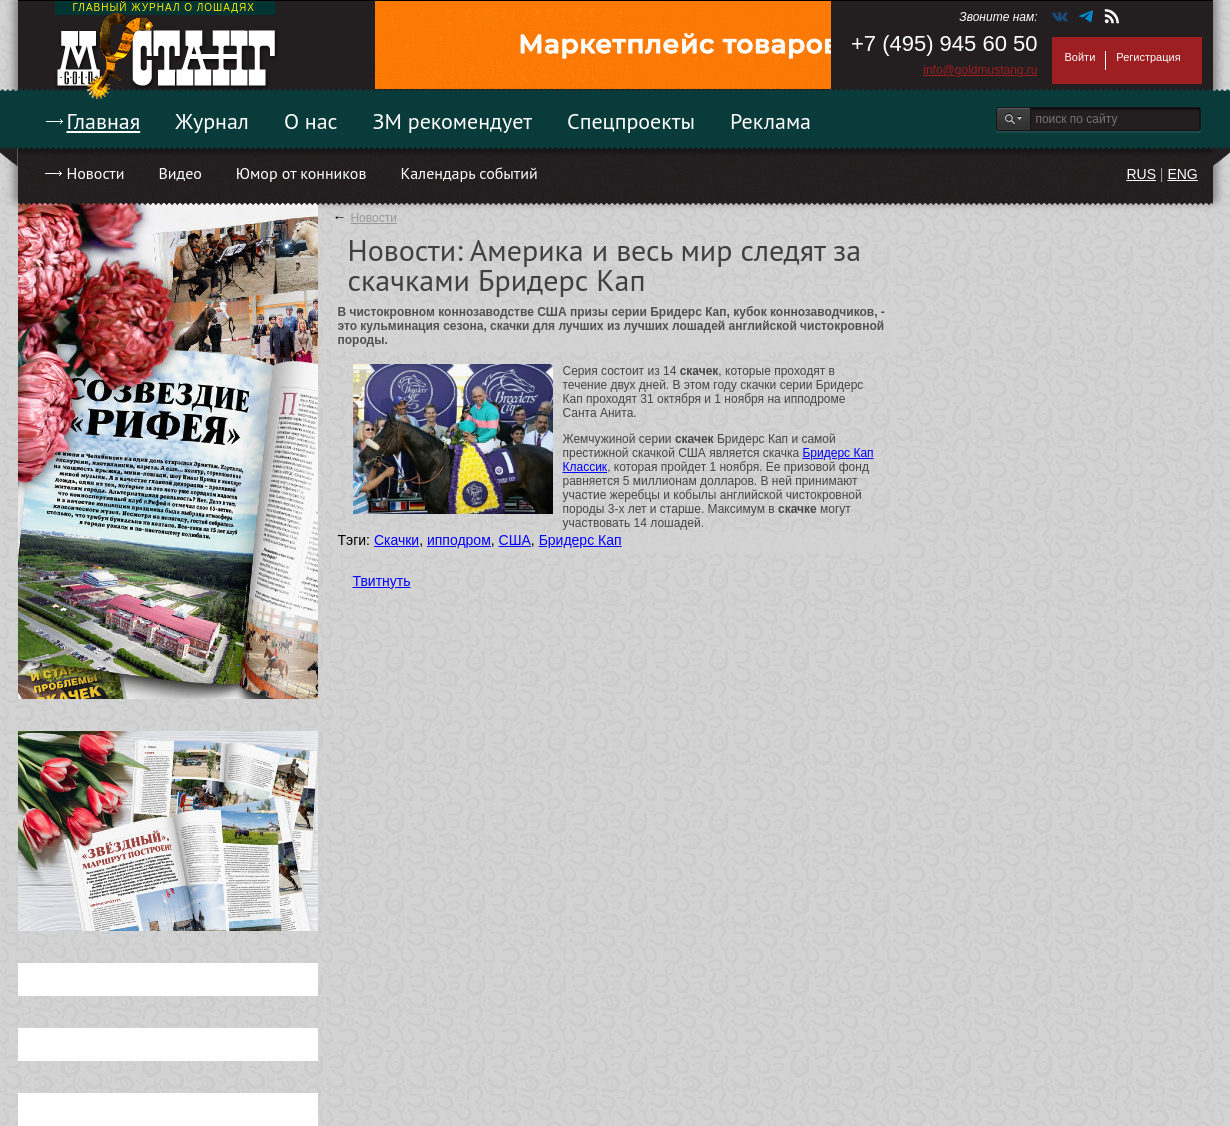 This screenshot has height=1126, width=1230. Describe the element at coordinates (104, 121) in the screenshot. I see `Главная` at that location.